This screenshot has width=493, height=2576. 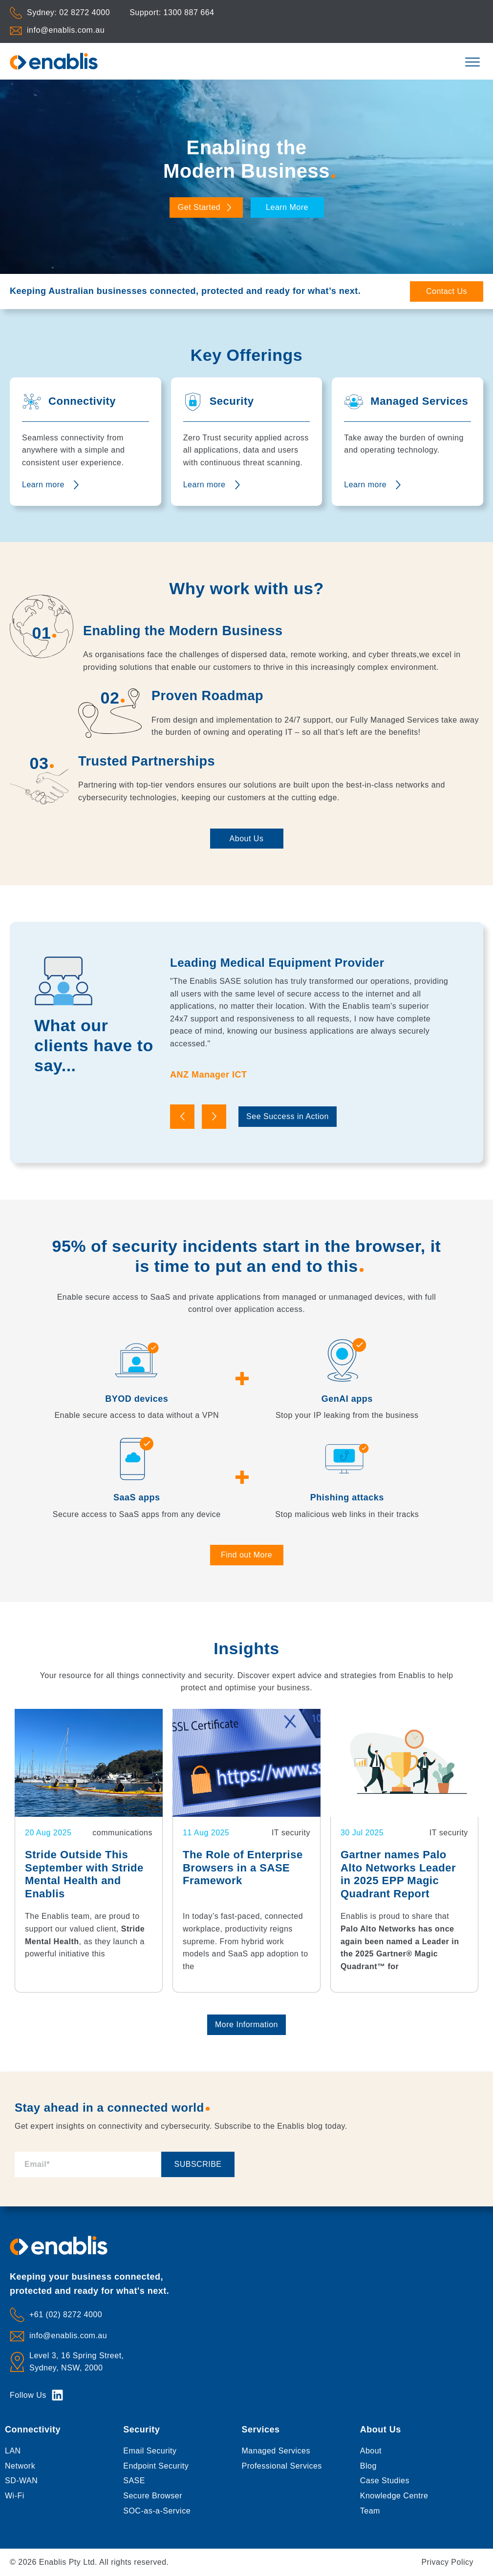 What do you see at coordinates (206, 207) in the screenshot?
I see `Get Started` at bounding box center [206, 207].